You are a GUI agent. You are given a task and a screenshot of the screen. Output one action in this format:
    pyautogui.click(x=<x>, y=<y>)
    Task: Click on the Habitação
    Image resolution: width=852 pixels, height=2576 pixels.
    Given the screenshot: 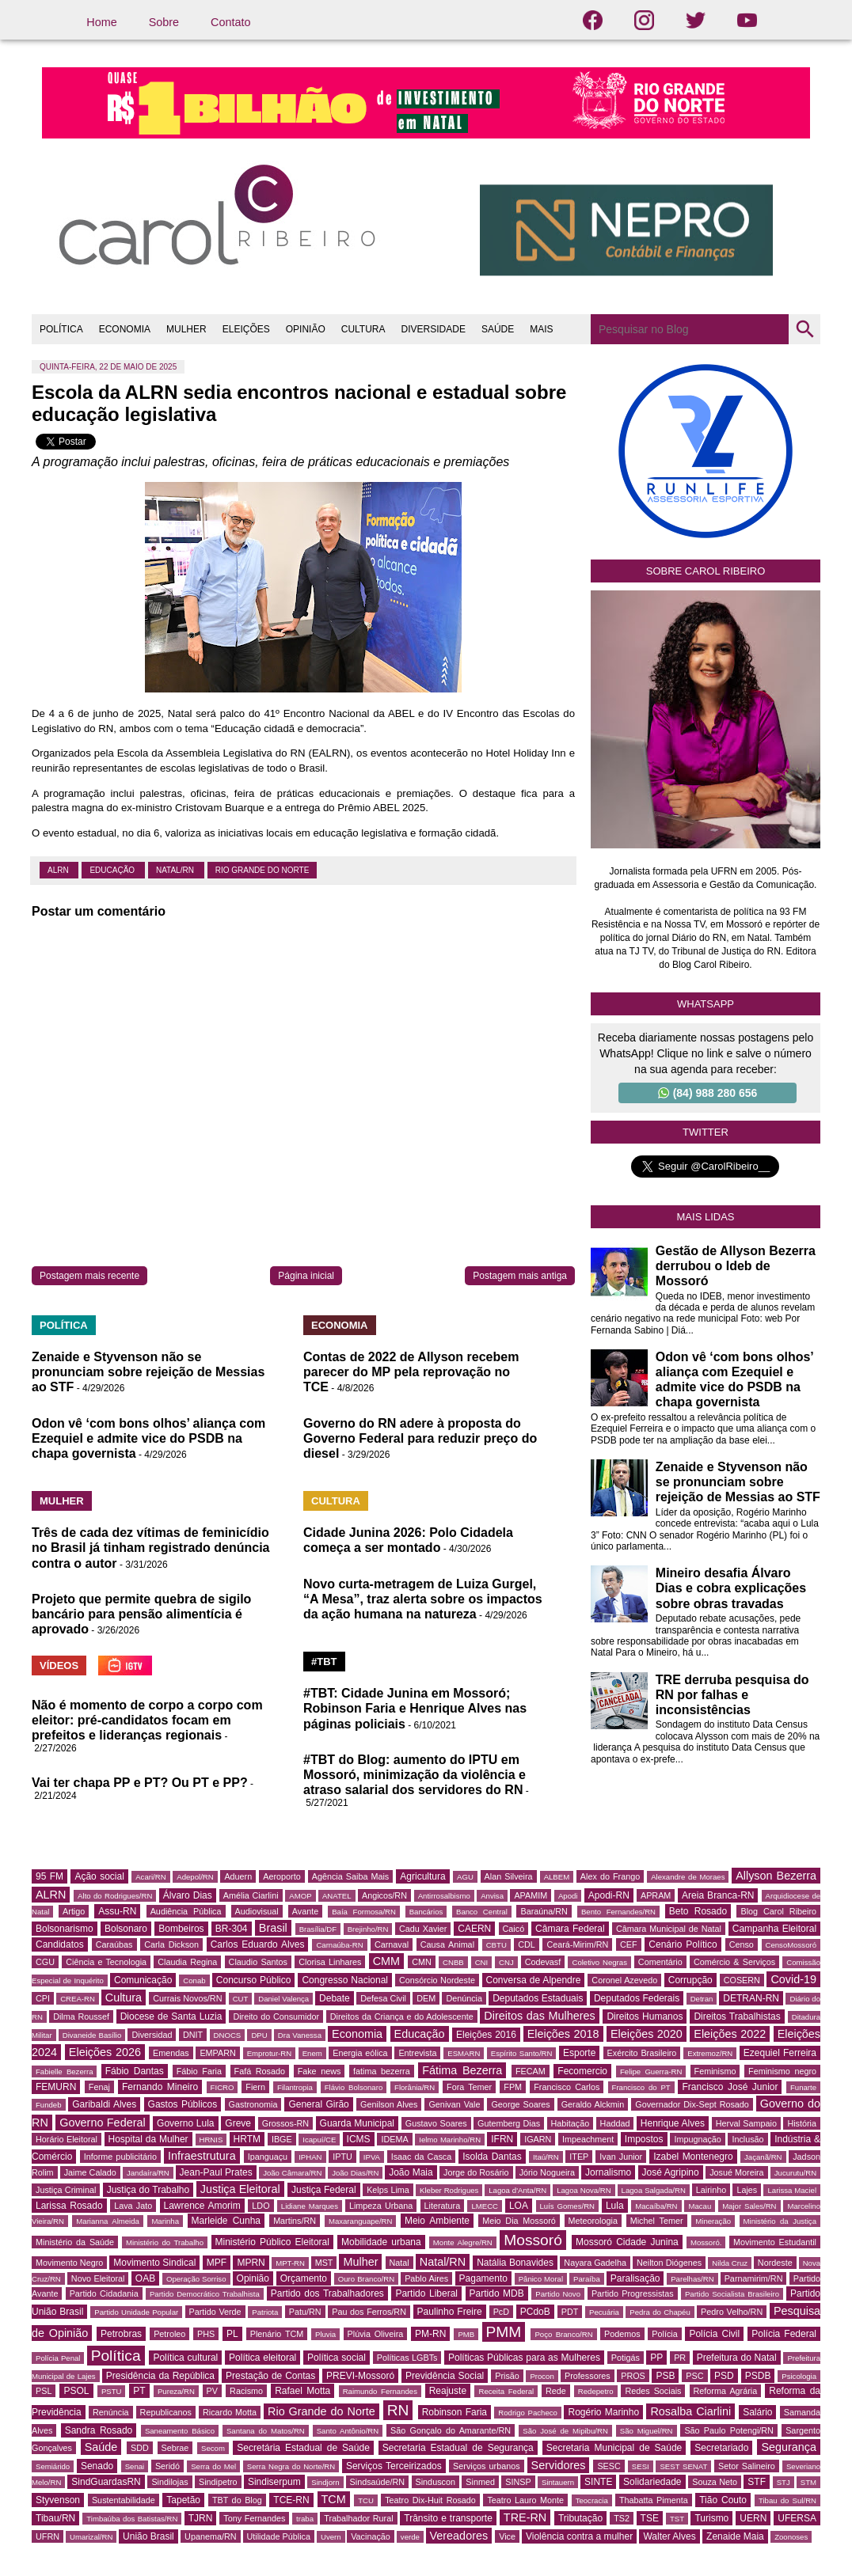 What is the action you would take?
    pyautogui.click(x=570, y=2123)
    